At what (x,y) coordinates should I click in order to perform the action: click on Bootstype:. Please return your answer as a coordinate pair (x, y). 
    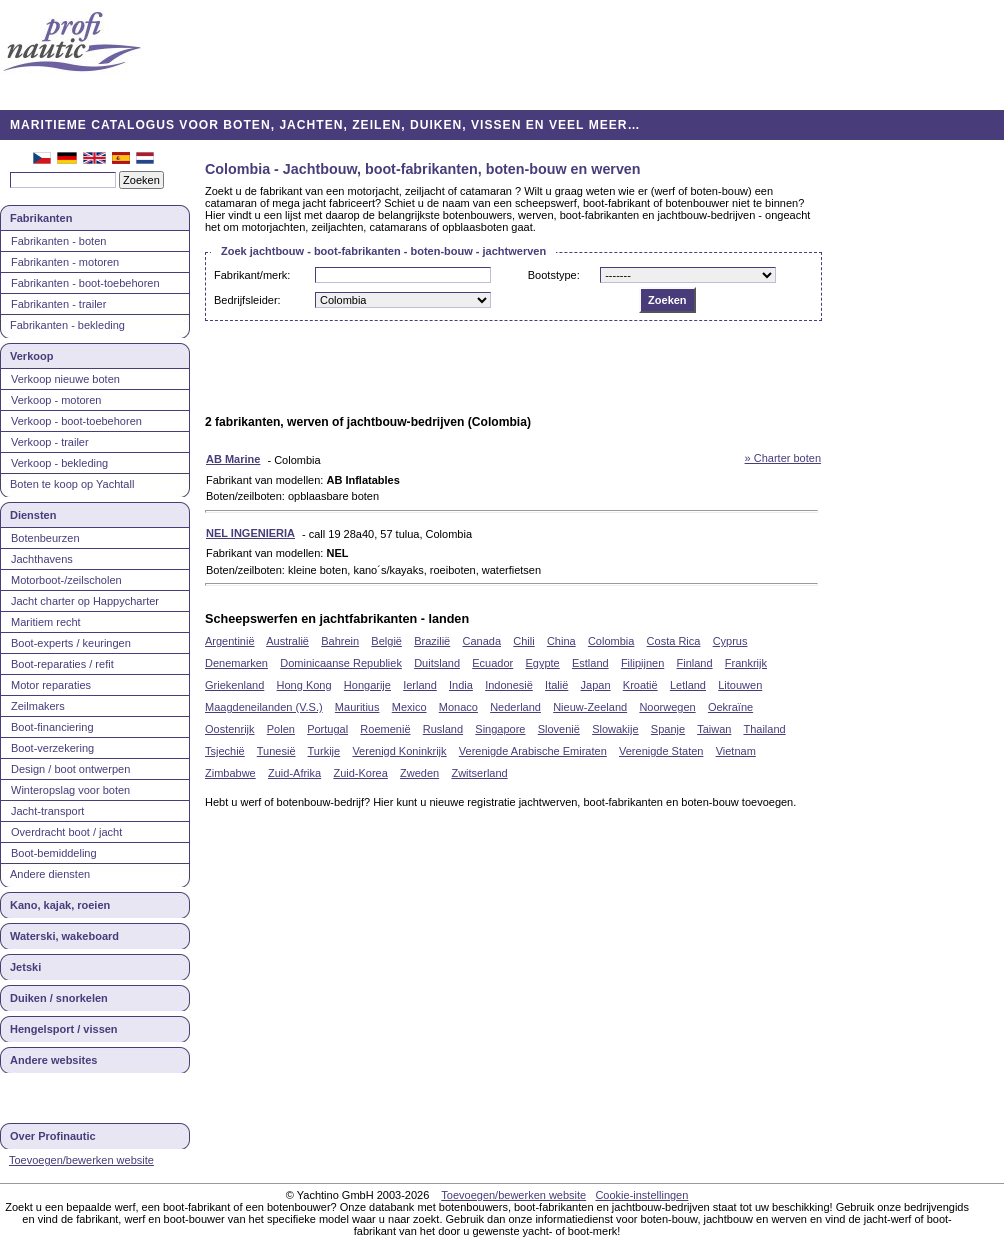
    Looking at the image, I should click on (554, 275).